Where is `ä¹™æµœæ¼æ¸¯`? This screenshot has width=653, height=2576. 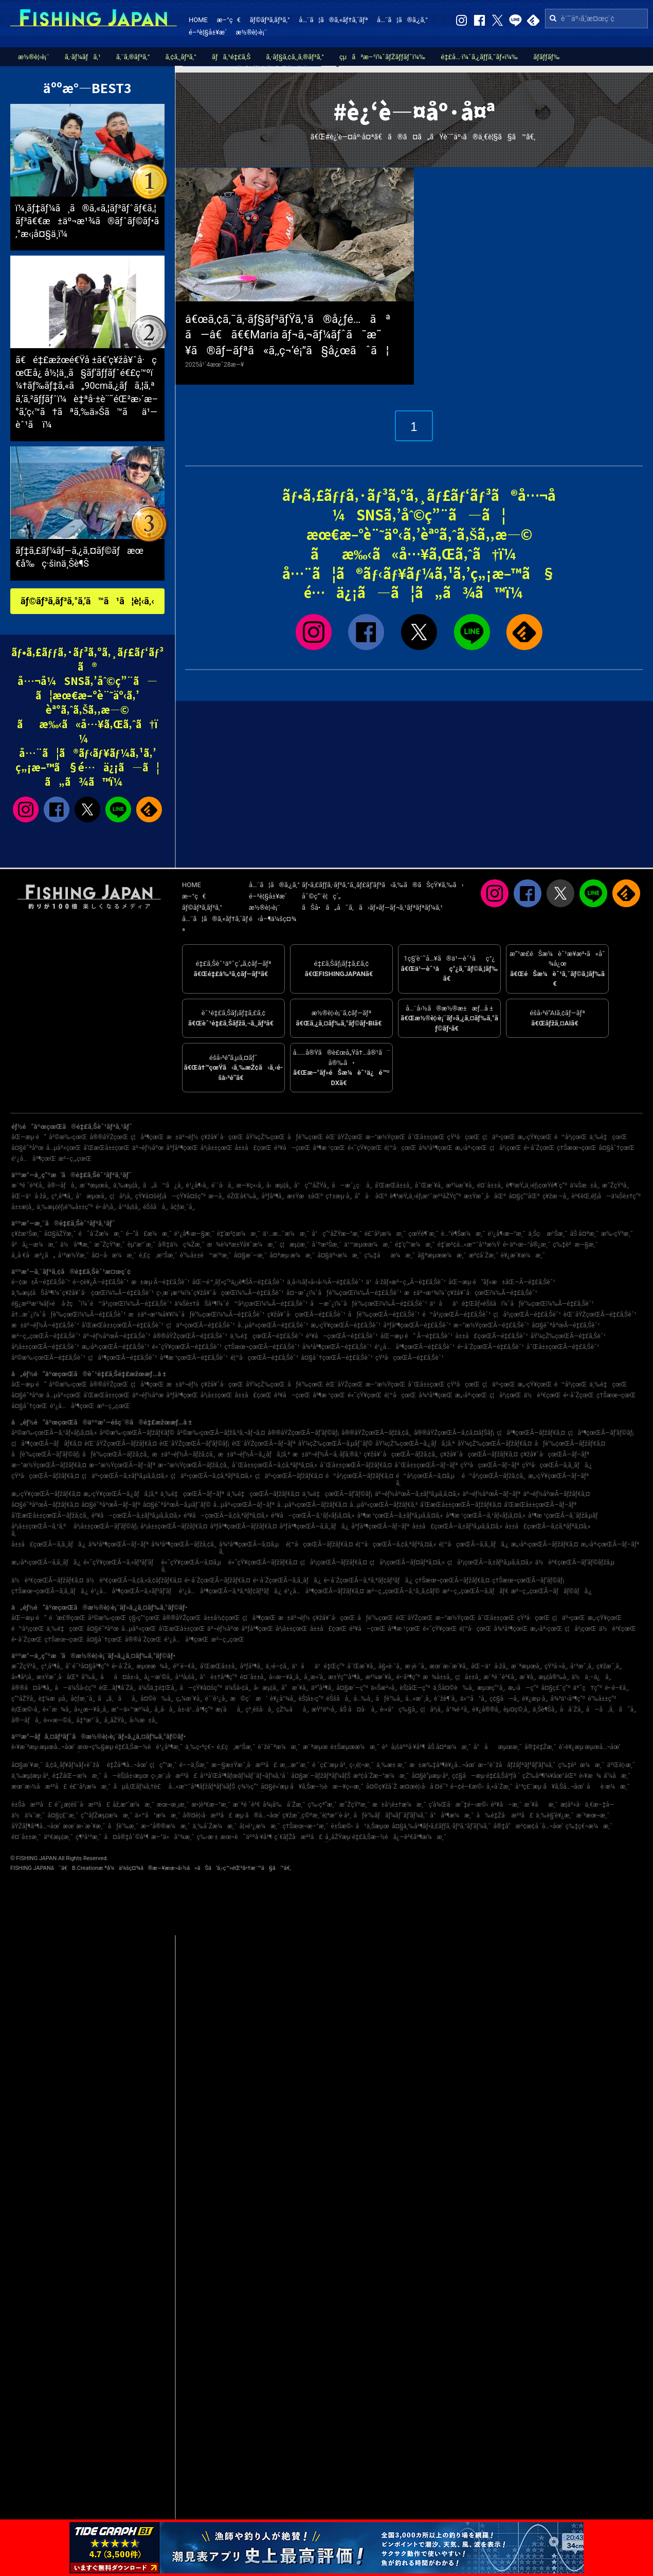 ä¹™æµœæ¼æ¸¯ is located at coordinates (368, 1244).